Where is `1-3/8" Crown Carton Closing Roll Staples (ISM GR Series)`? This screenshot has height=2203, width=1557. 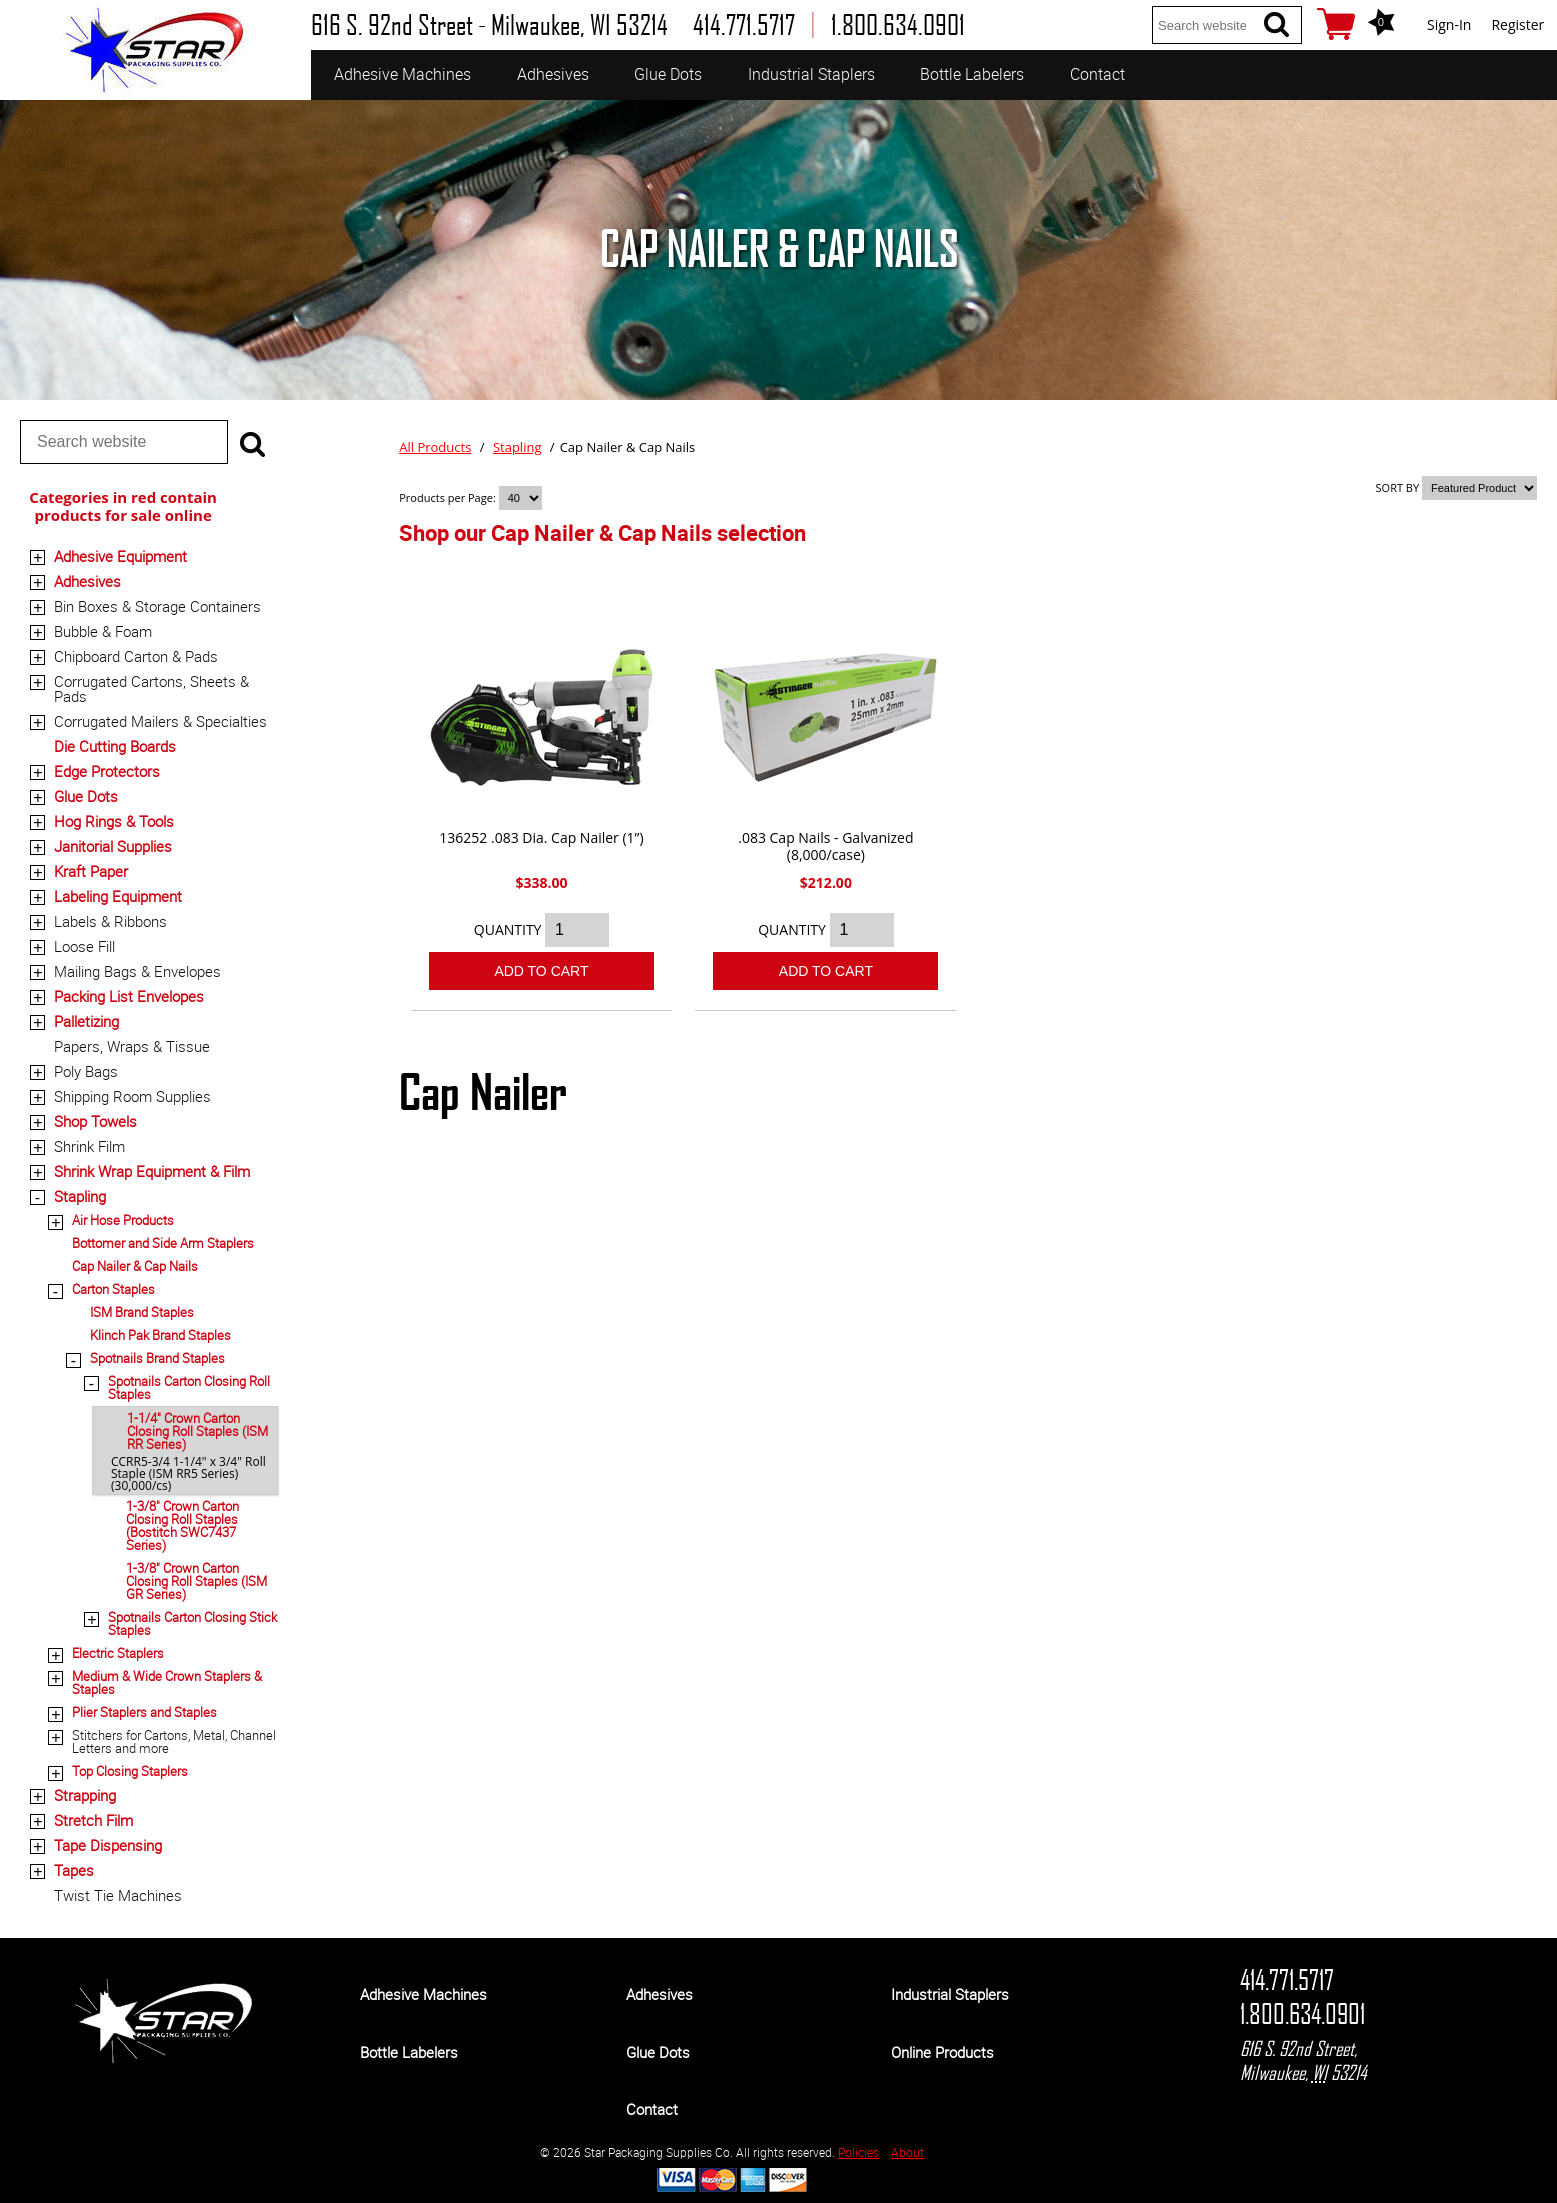 1-3/8" Crown Carton Closing Roll Staples (ISM GR Series) is located at coordinates (196, 1581).